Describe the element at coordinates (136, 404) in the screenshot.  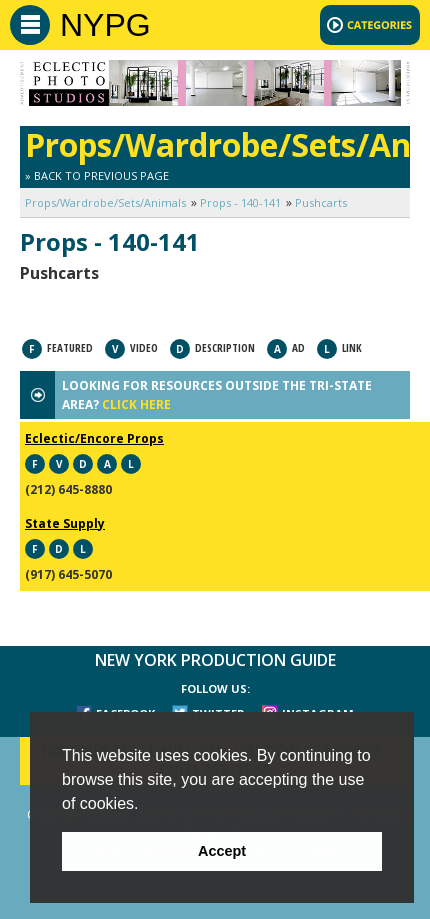
I see `CLICK HERE` at that location.